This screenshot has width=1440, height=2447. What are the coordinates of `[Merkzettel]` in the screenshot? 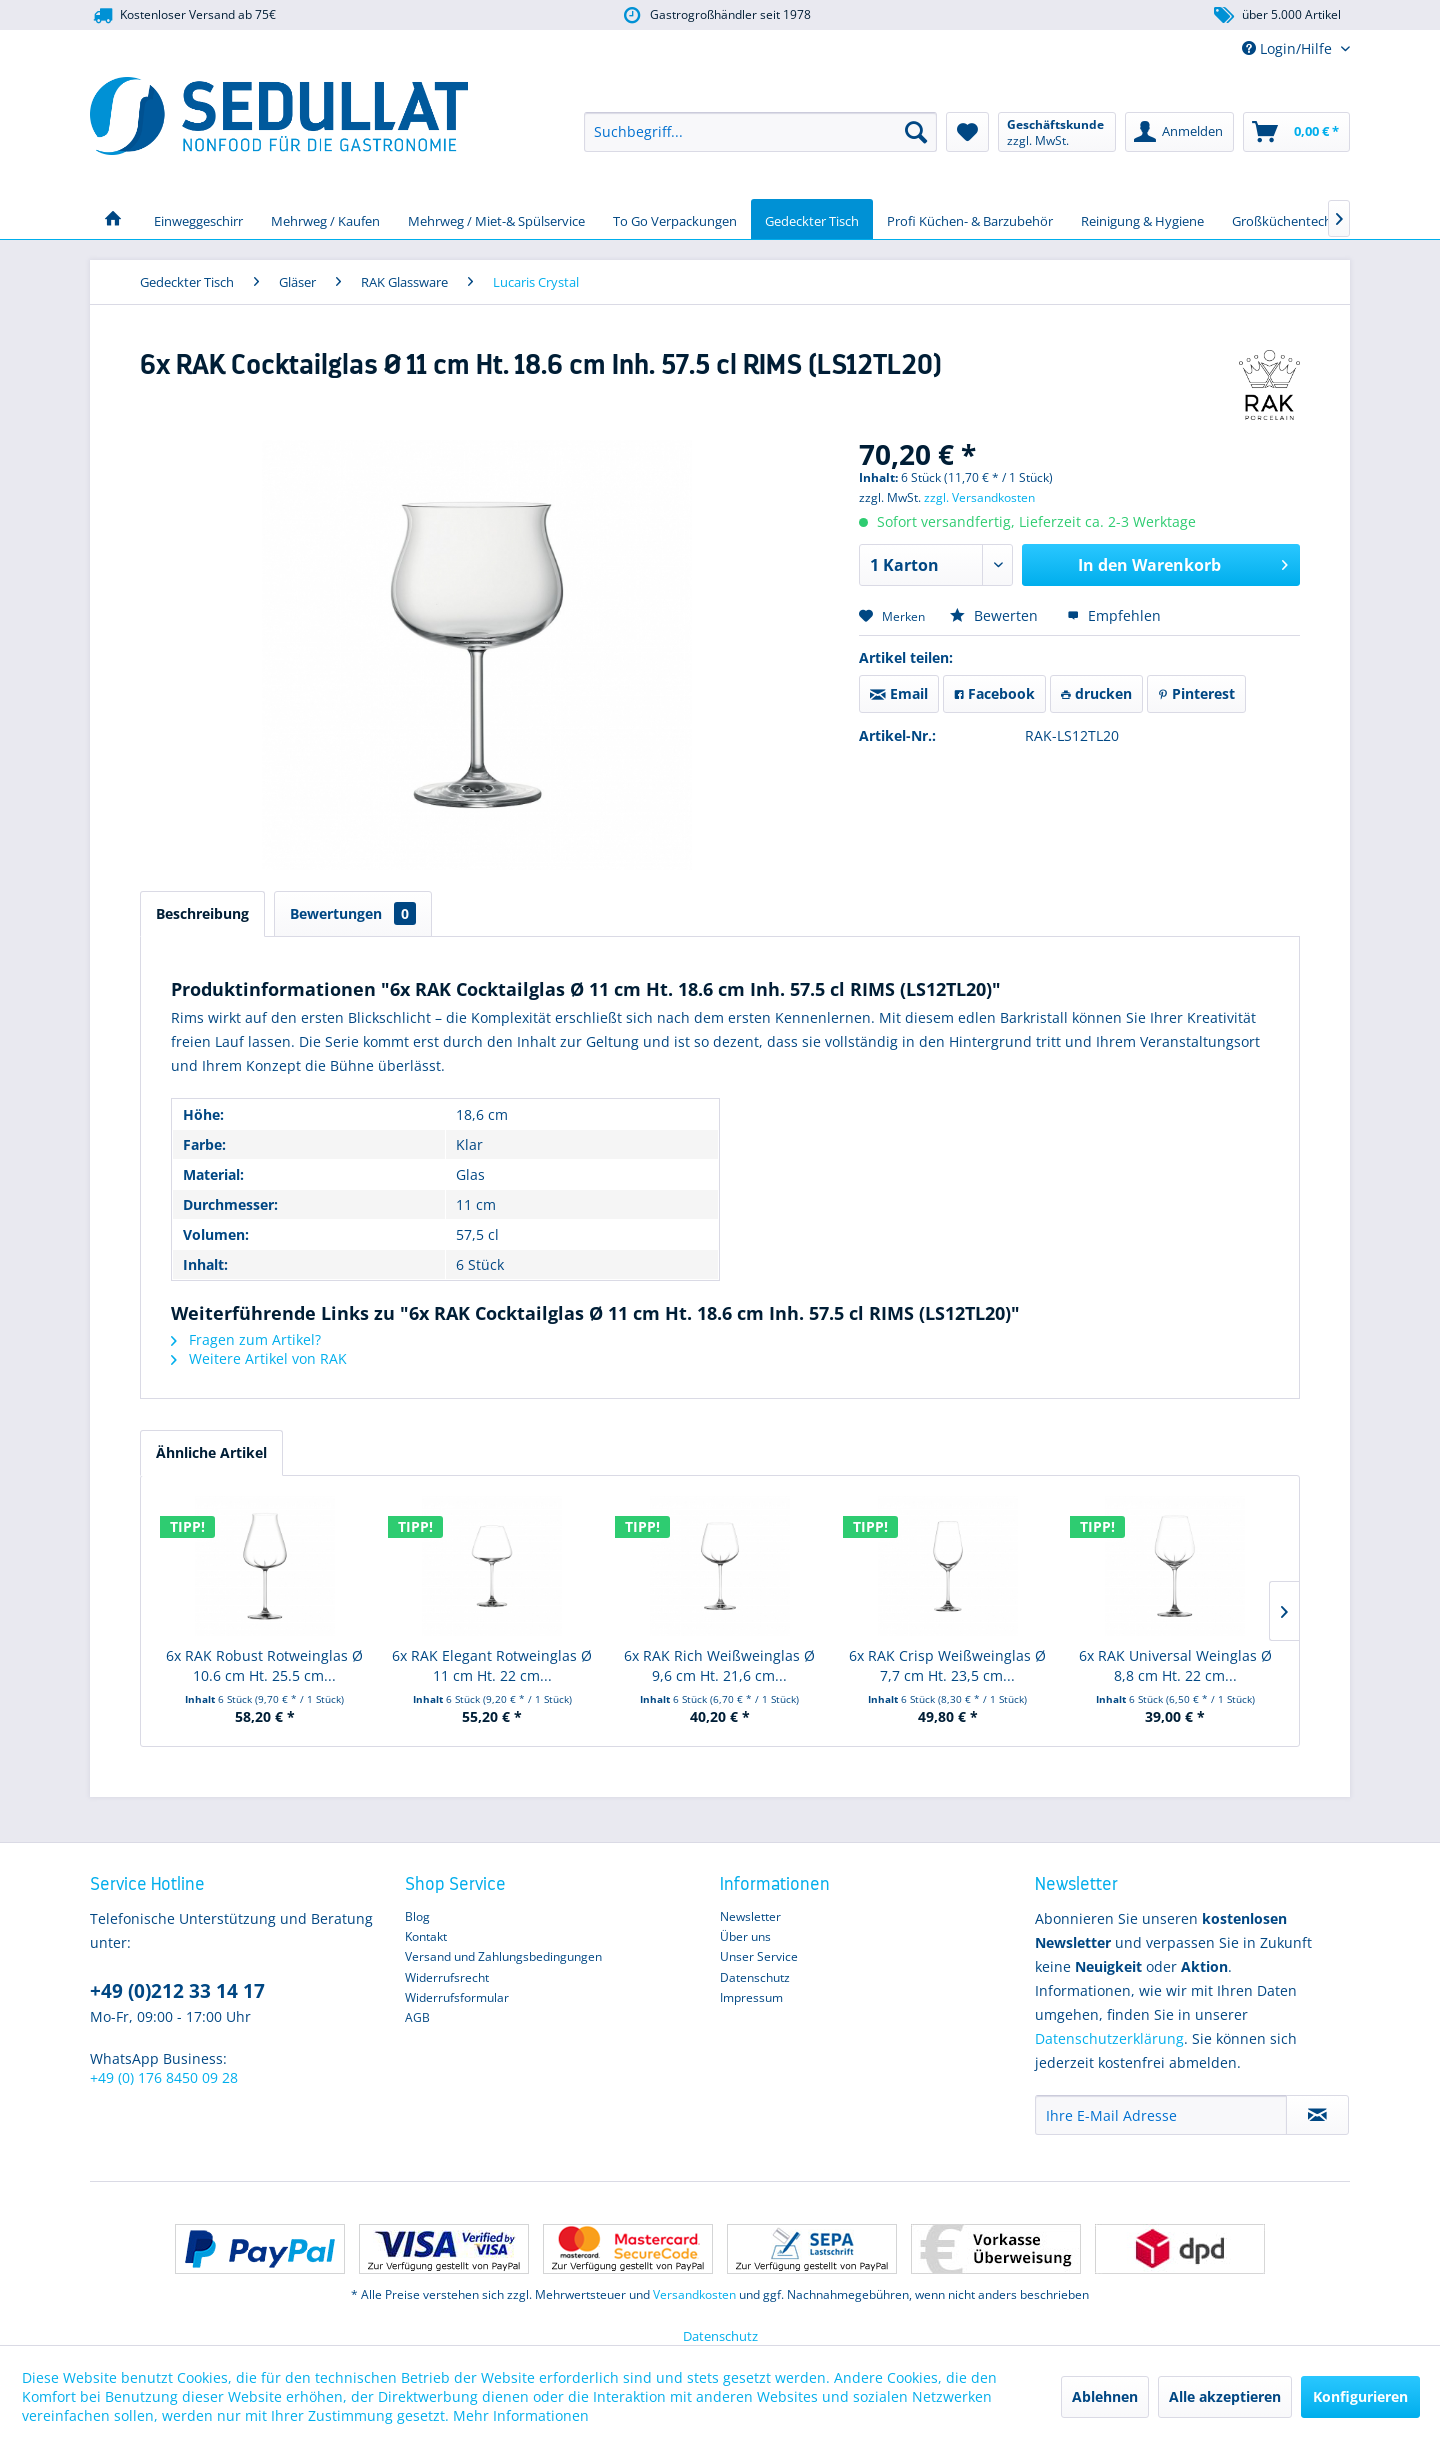 It's located at (967, 132).